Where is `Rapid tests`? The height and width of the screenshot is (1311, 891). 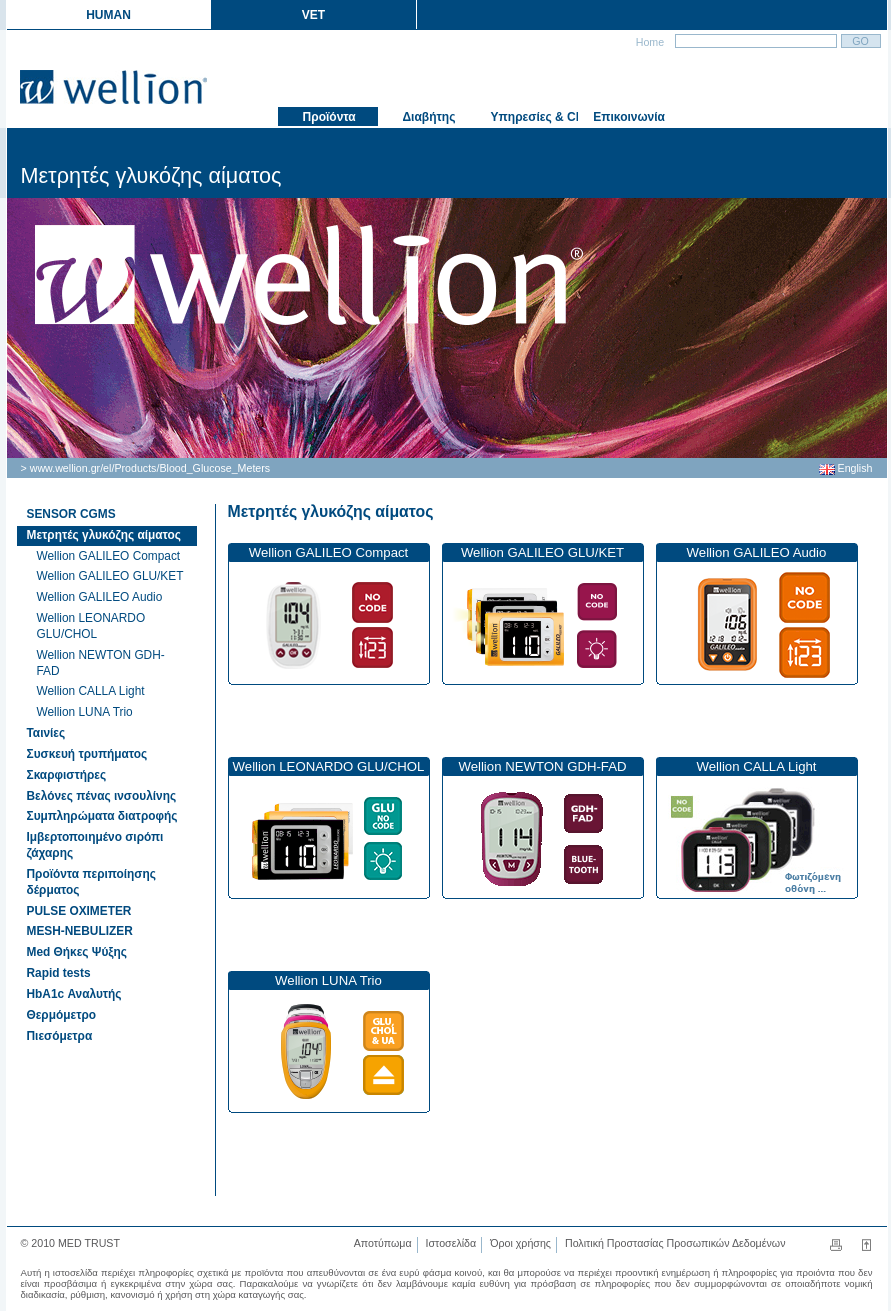 Rapid tests is located at coordinates (59, 973).